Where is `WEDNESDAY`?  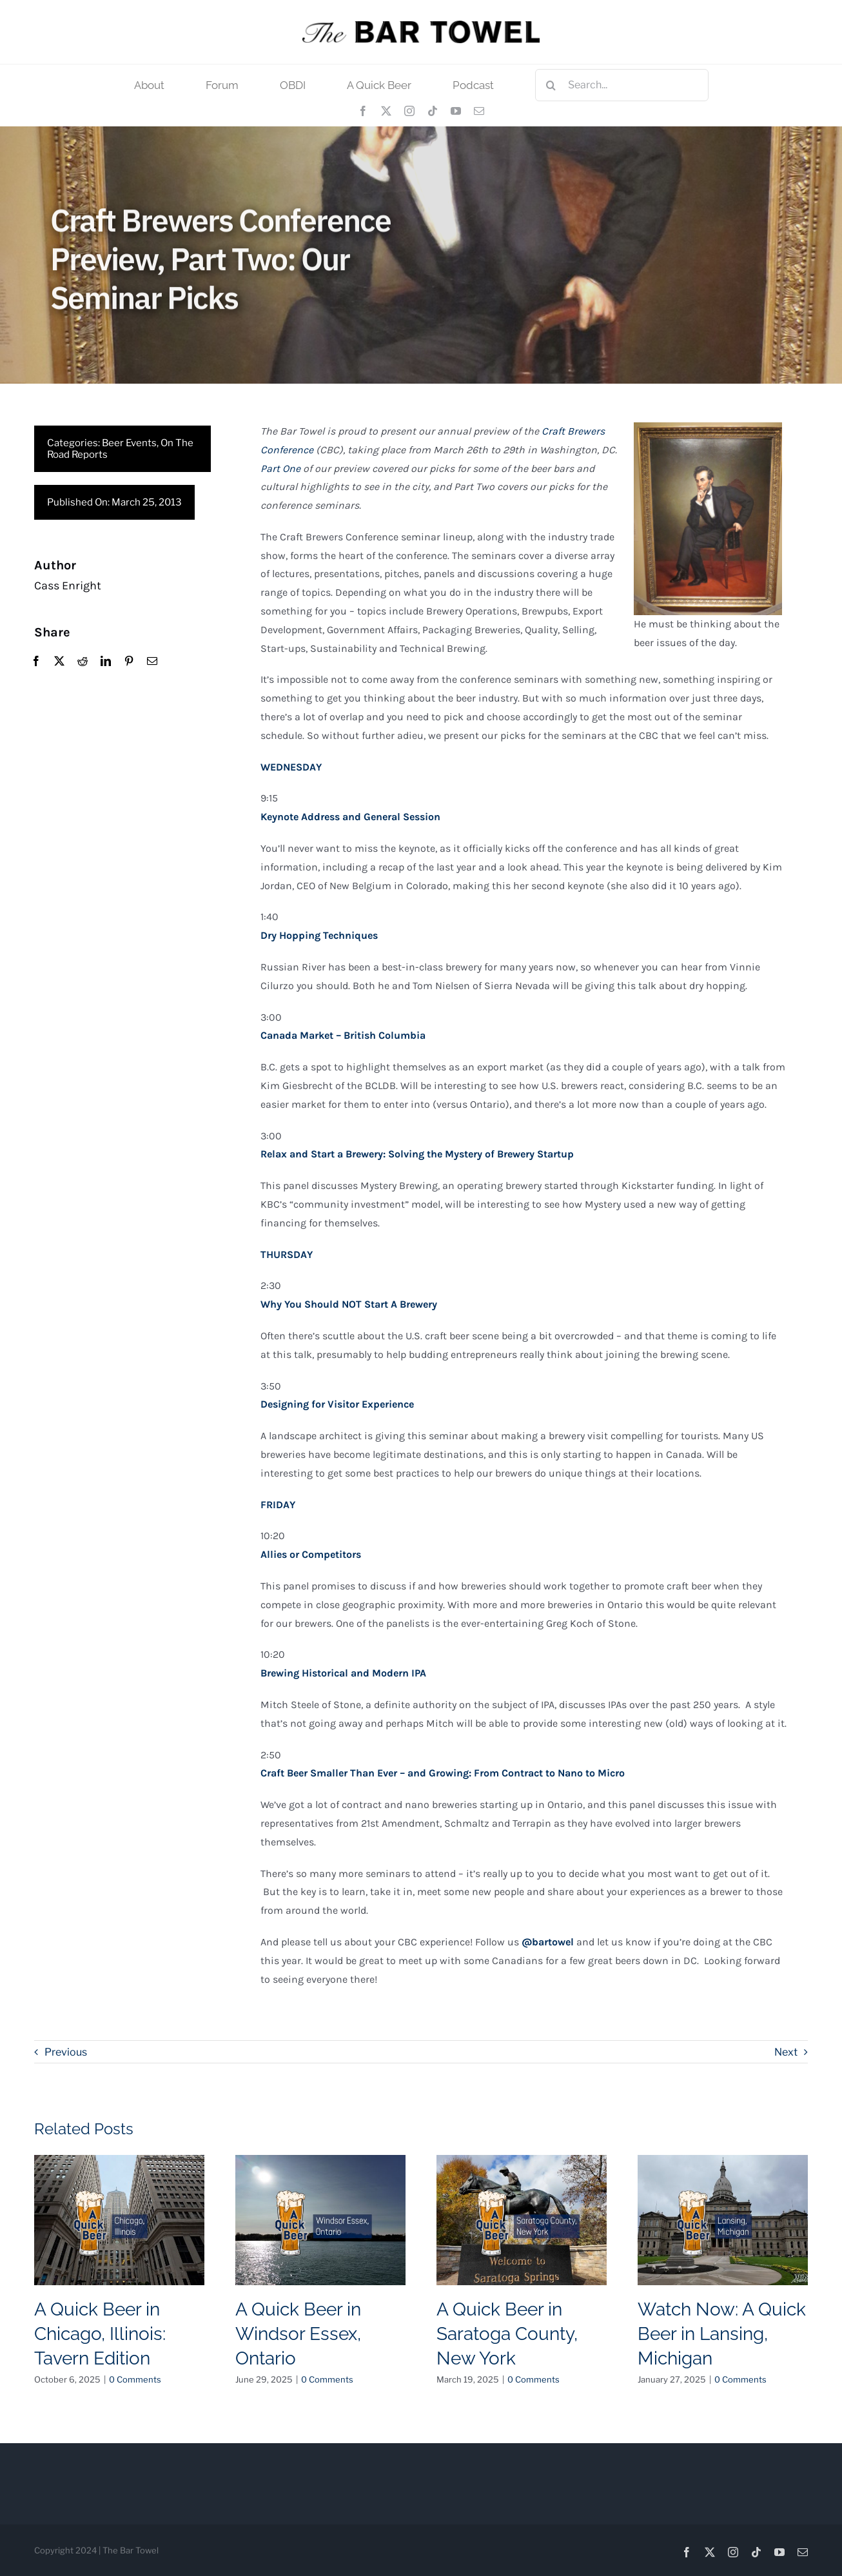 WEDNESDAY is located at coordinates (291, 768).